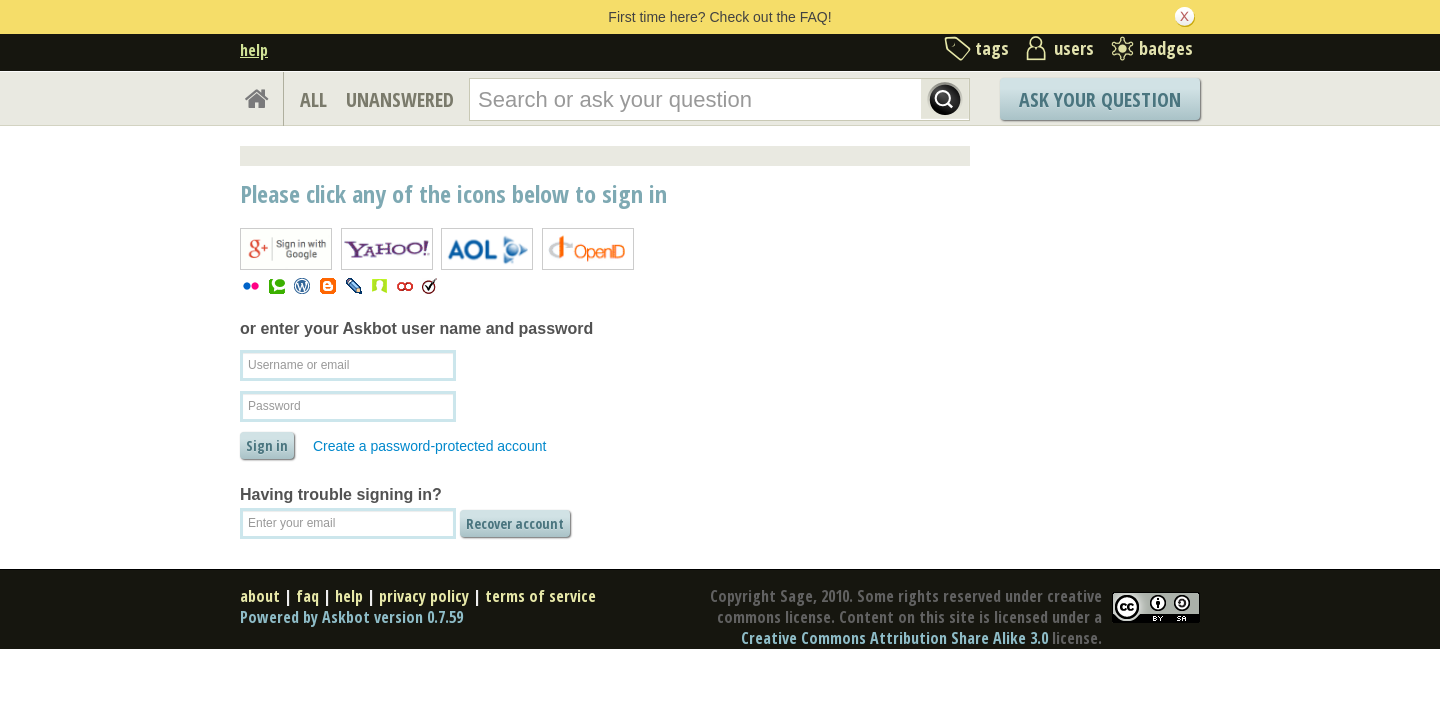  I want to click on ALL, so click(313, 99).